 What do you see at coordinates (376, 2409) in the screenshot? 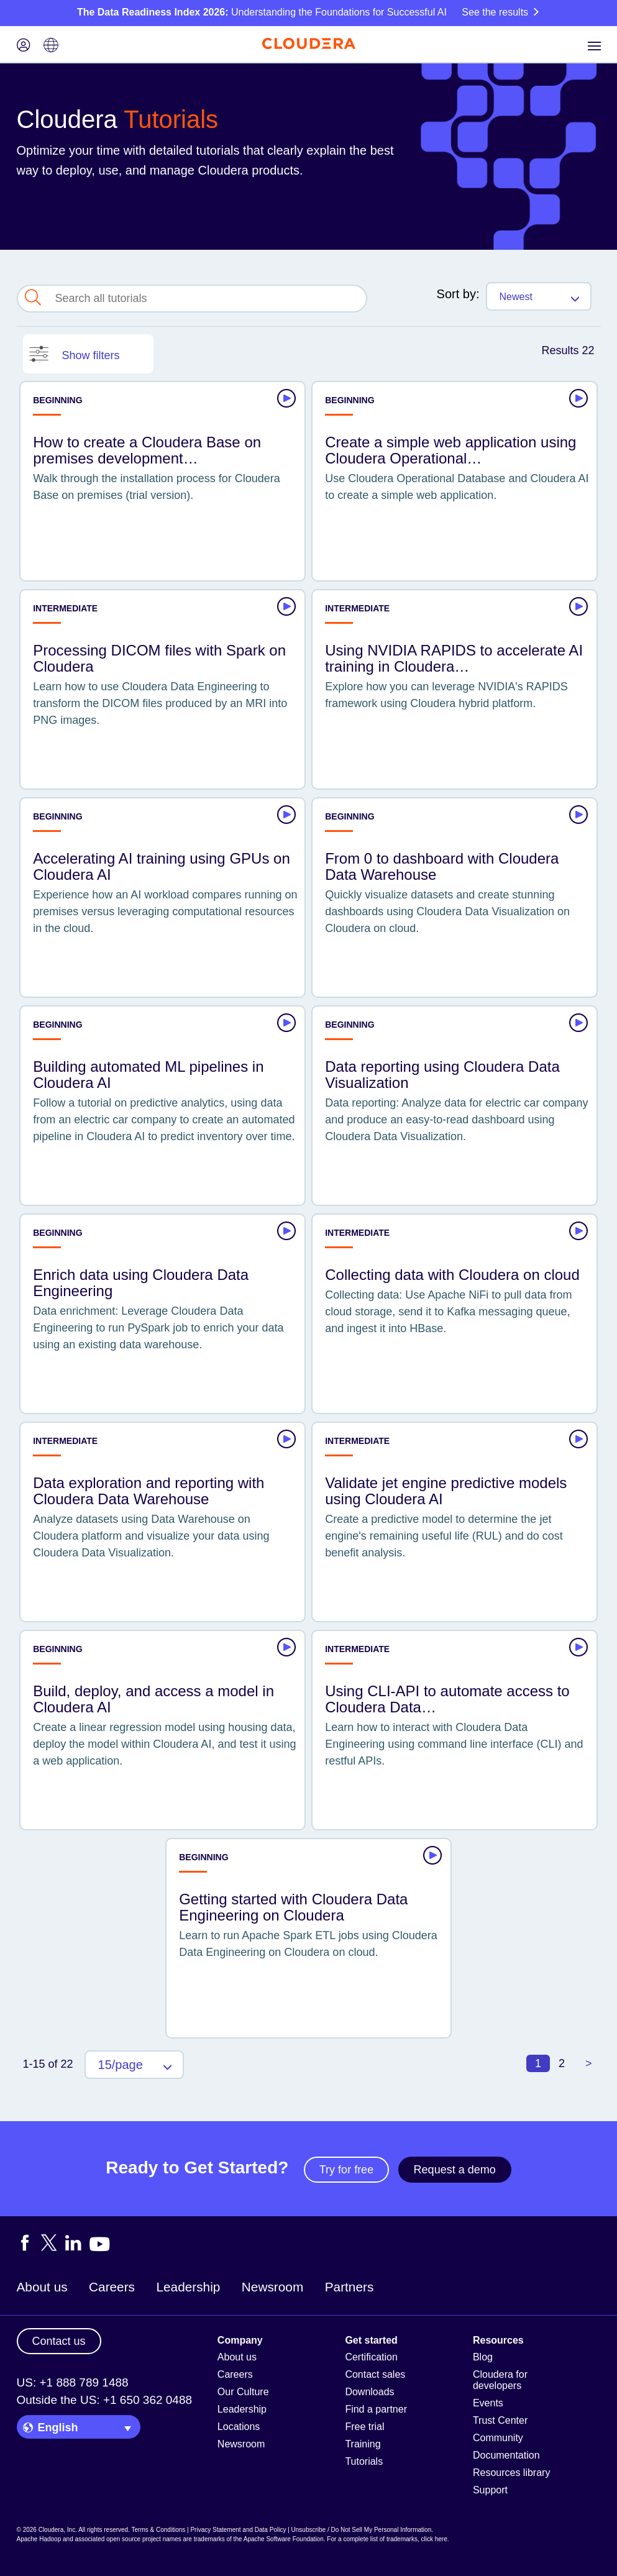
I see `Find a partner` at bounding box center [376, 2409].